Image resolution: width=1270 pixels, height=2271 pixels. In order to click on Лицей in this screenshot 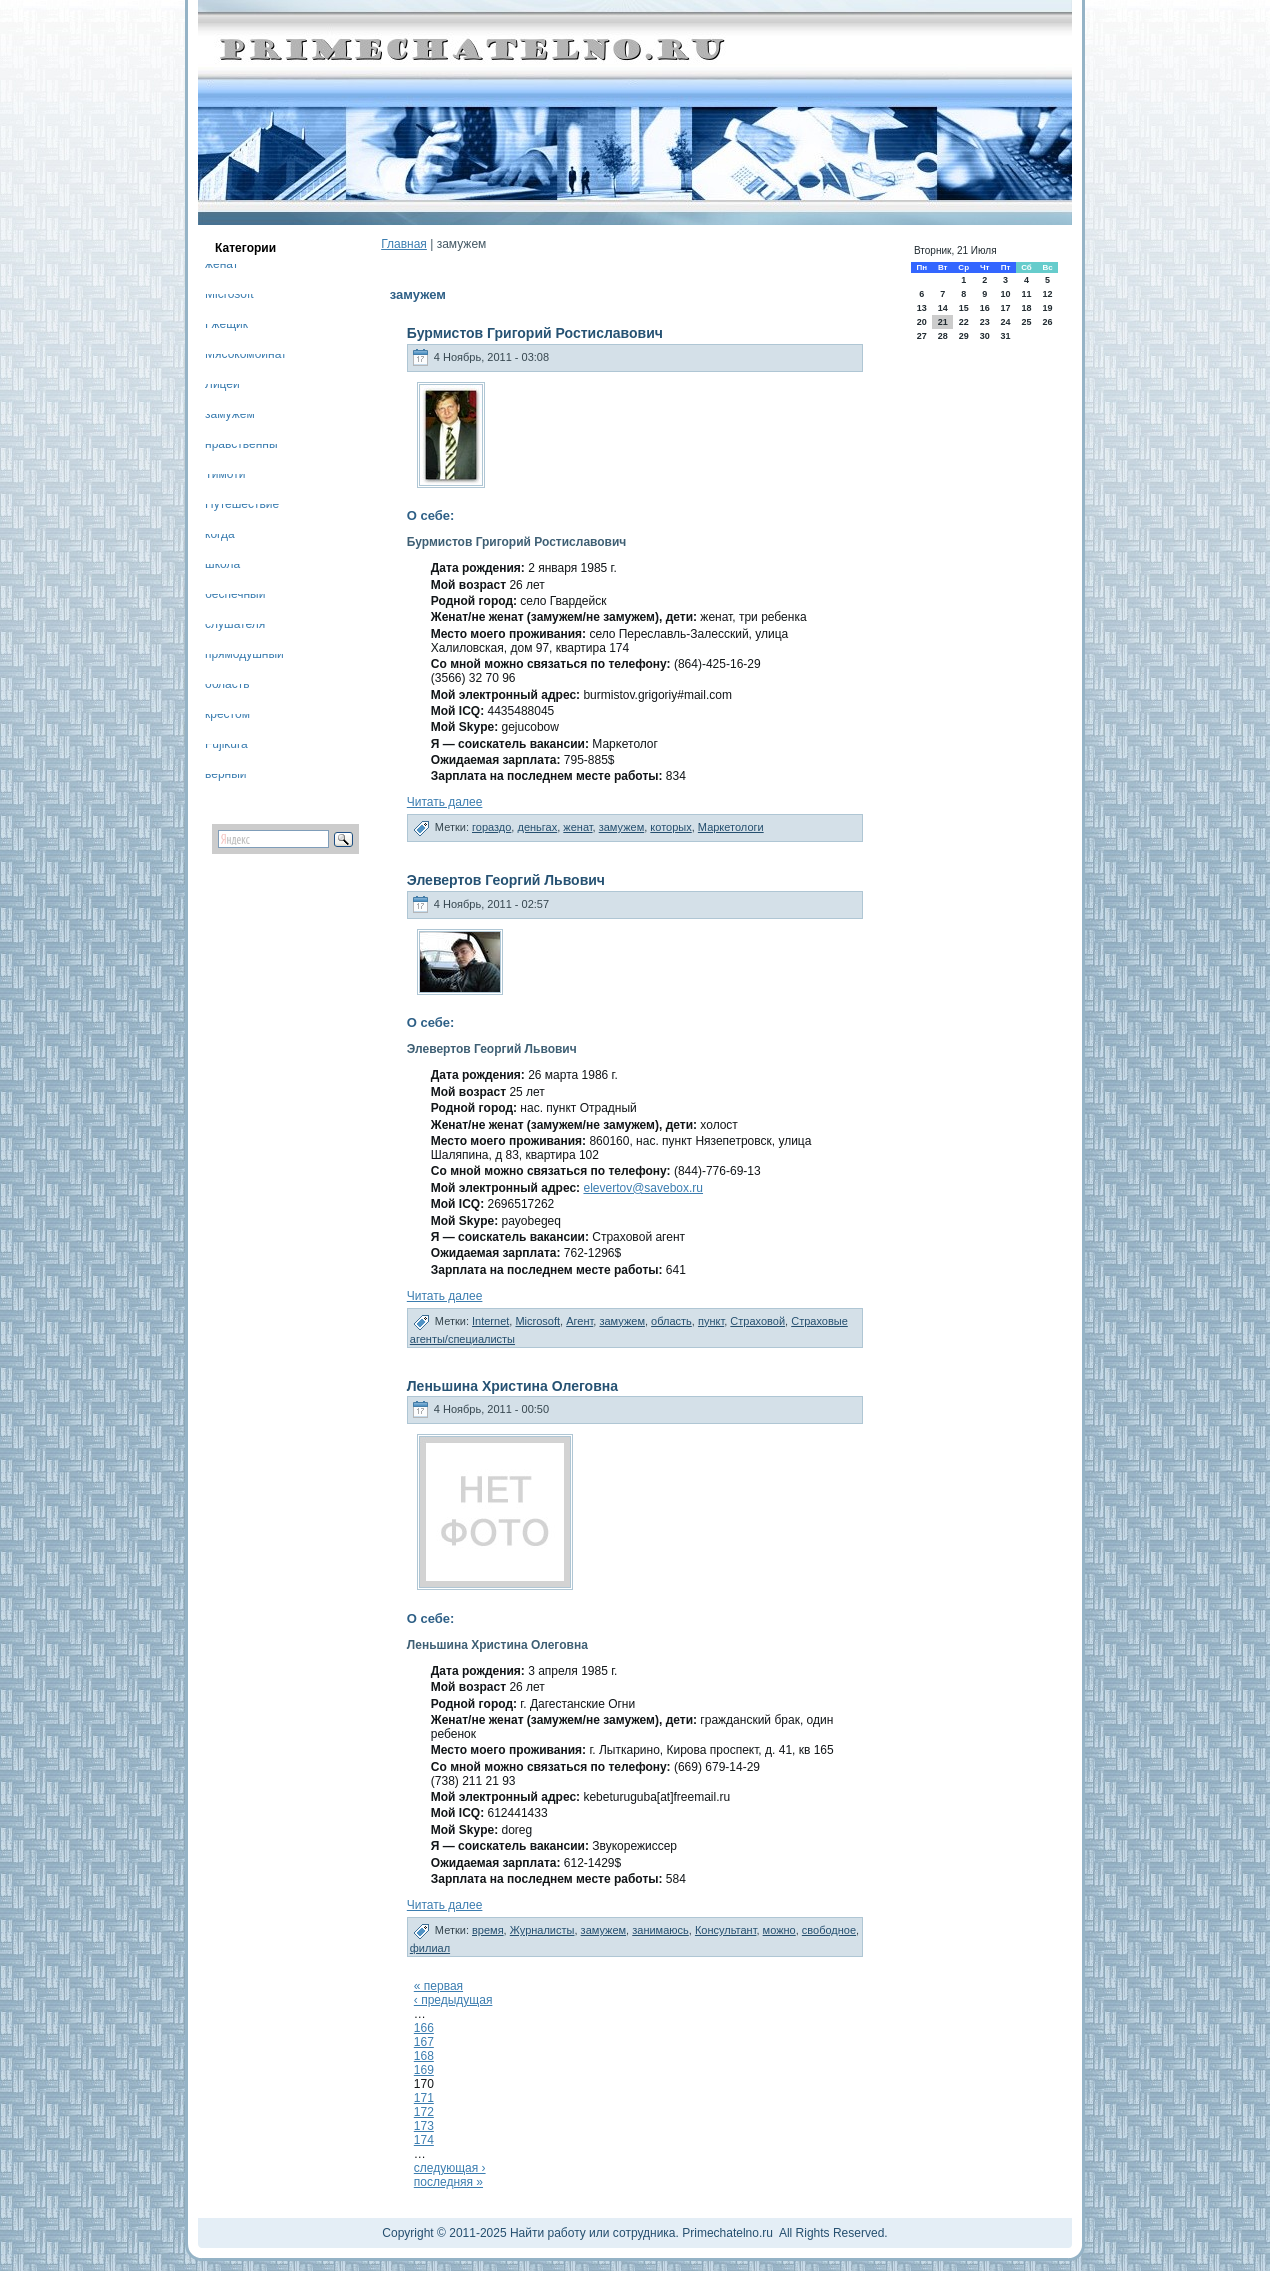, I will do `click(222, 387)`.